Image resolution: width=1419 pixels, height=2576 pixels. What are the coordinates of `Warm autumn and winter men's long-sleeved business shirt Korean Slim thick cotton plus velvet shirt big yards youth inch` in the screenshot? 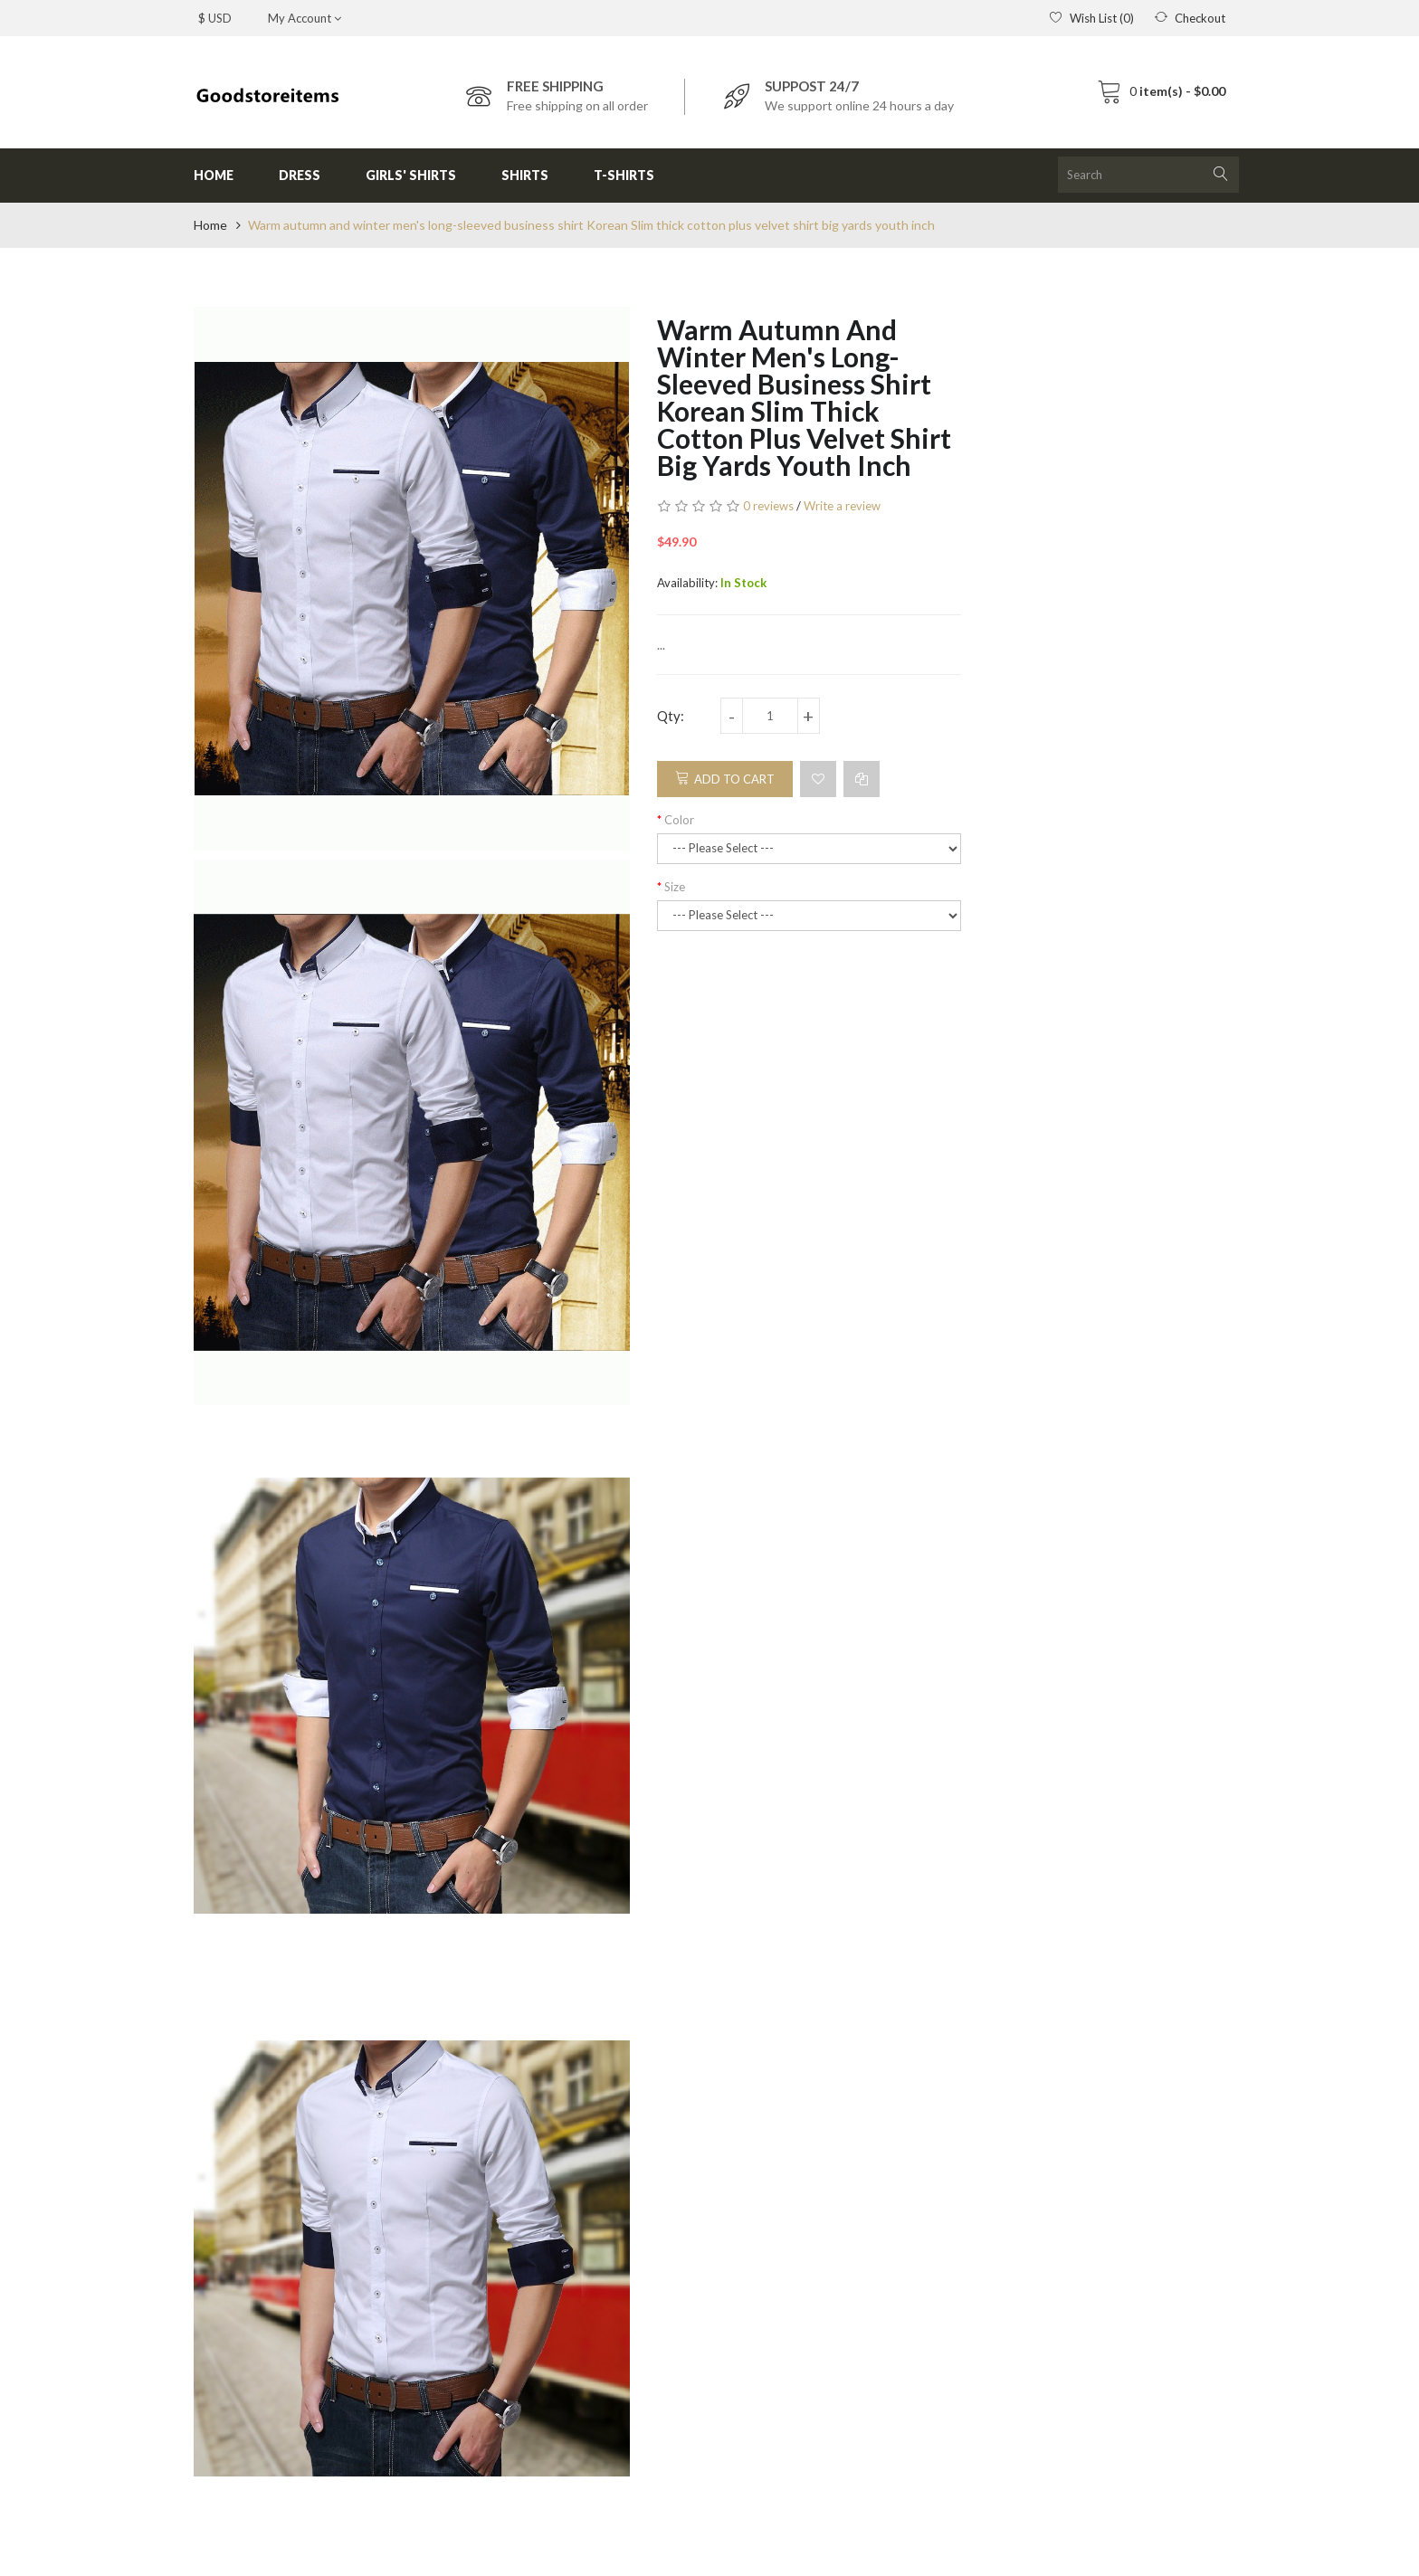 It's located at (591, 225).